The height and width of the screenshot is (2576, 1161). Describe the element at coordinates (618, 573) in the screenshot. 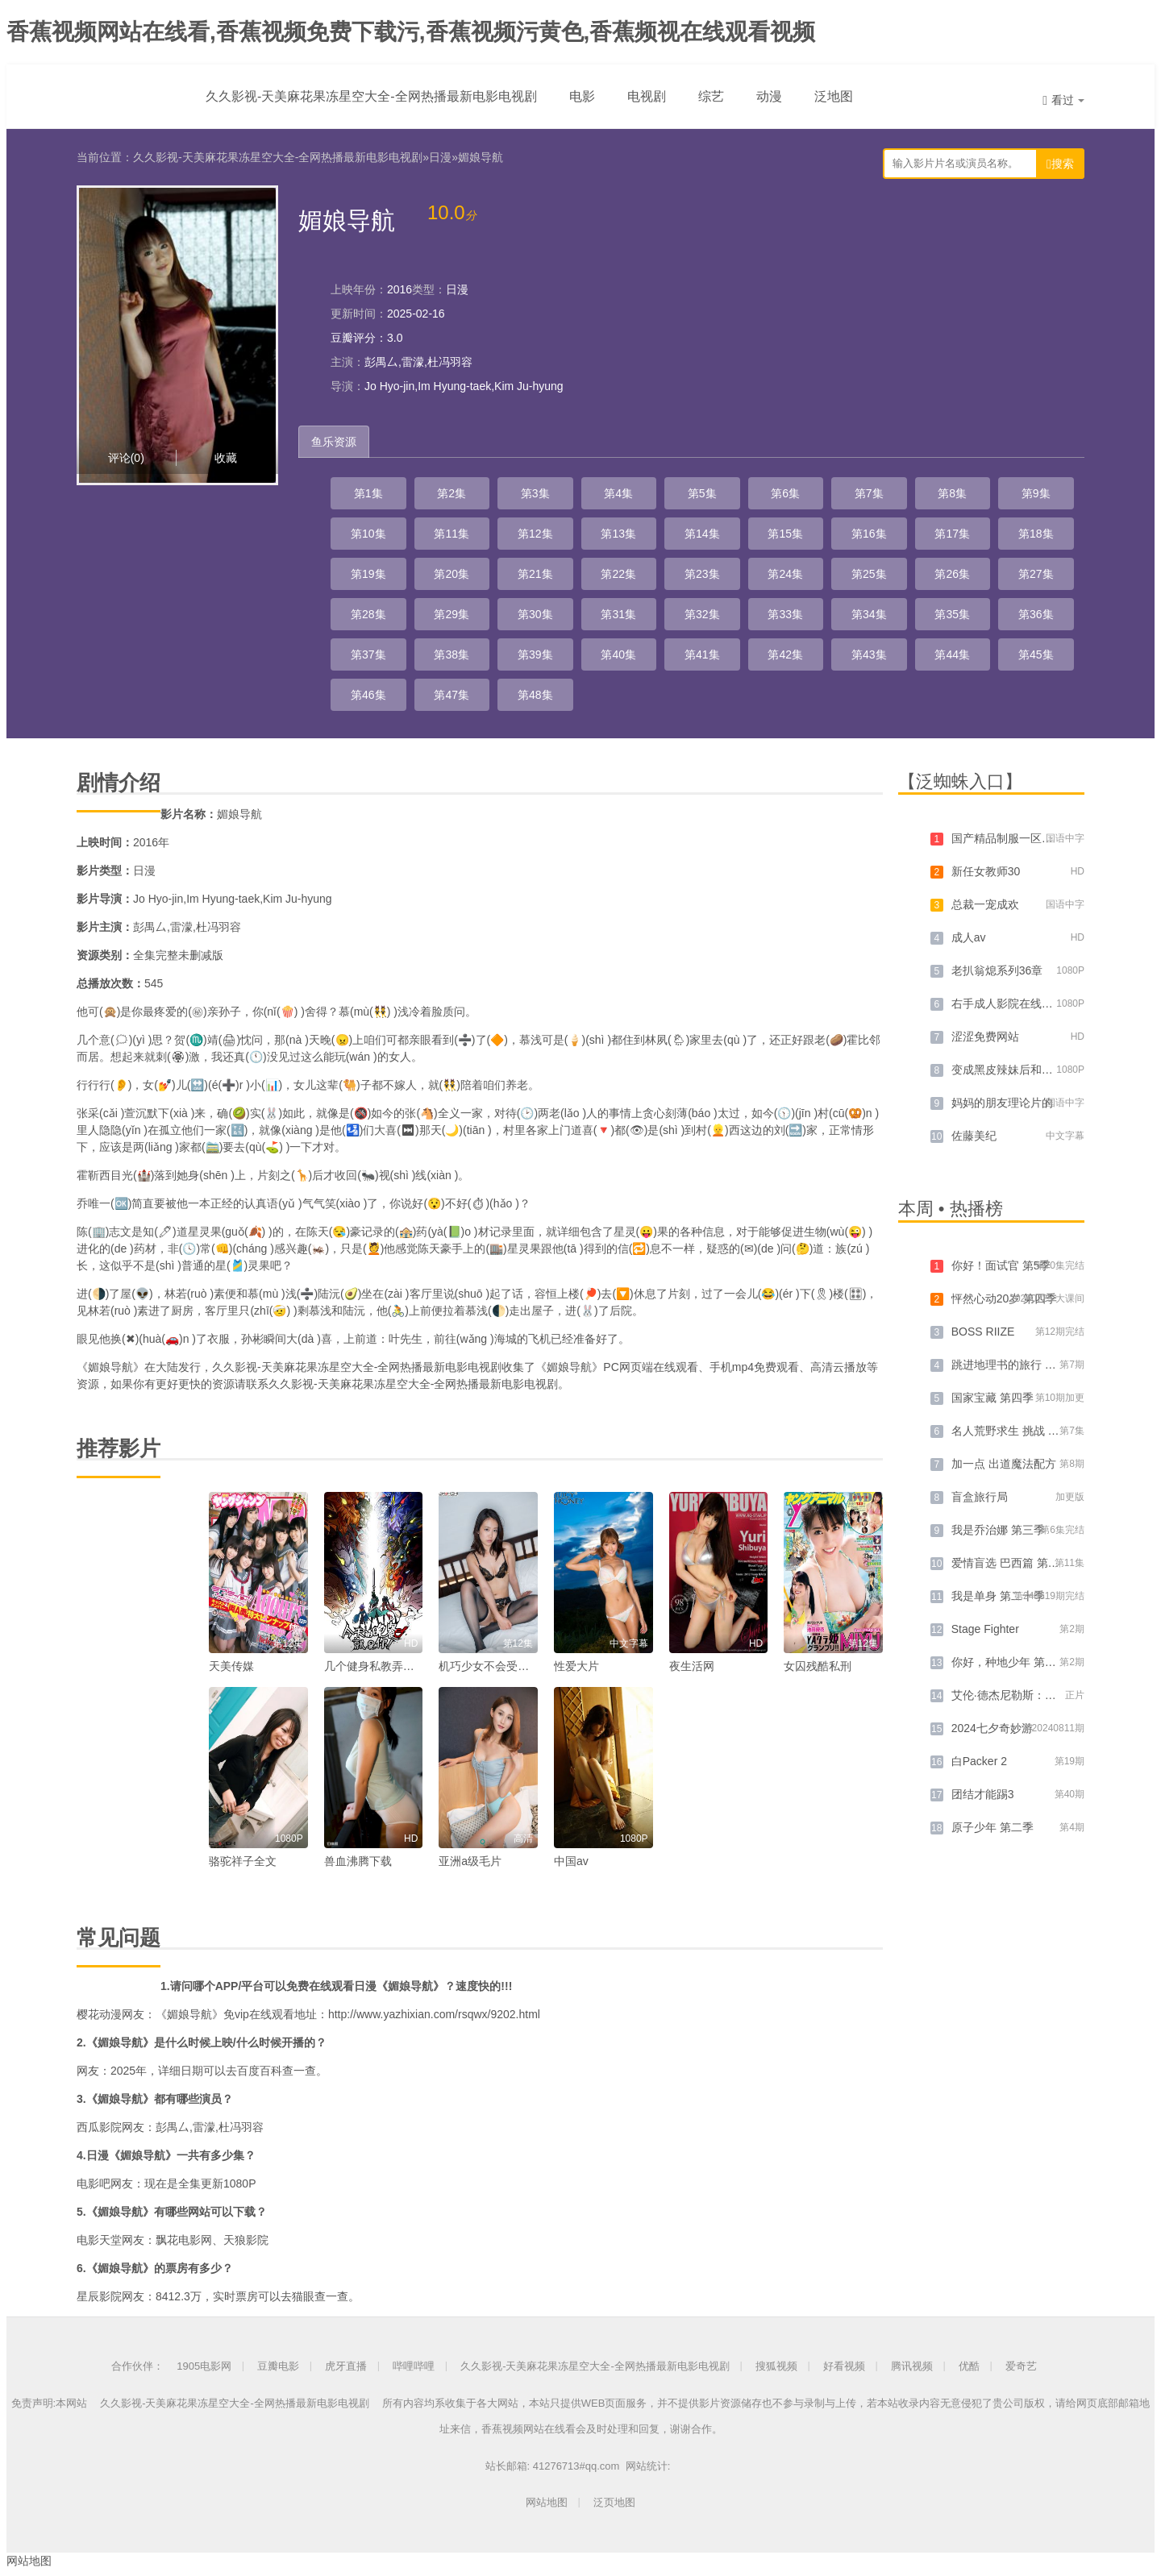

I see `第22集` at that location.